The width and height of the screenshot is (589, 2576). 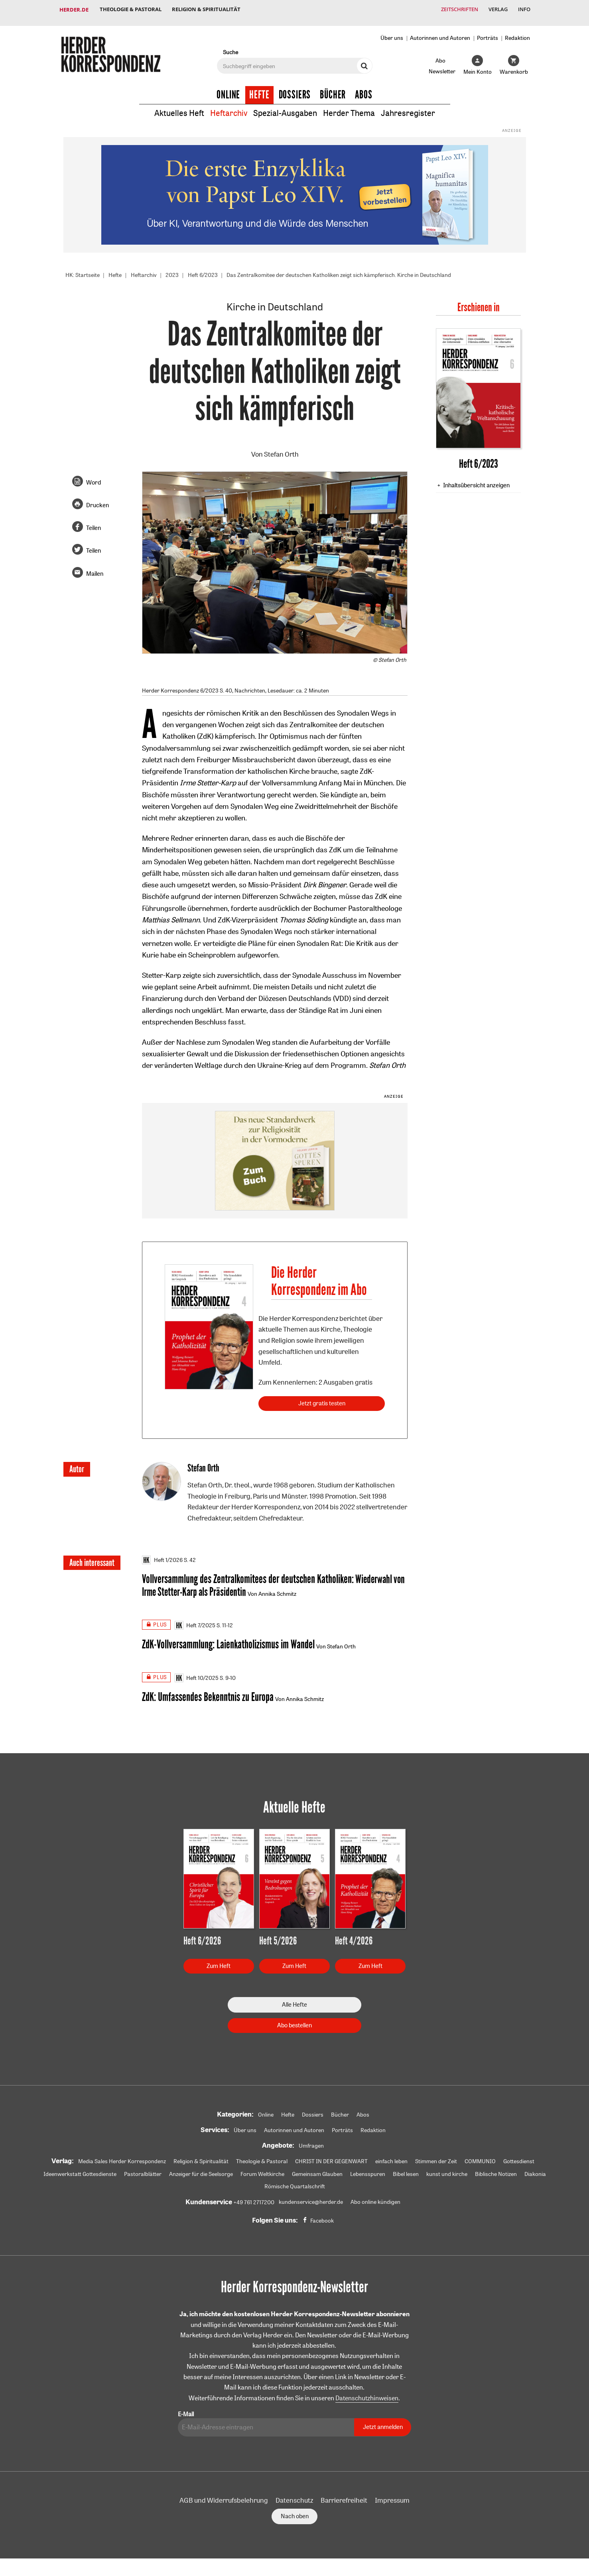 I want to click on Anzeiger für die Seelsorge, so click(x=201, y=2171).